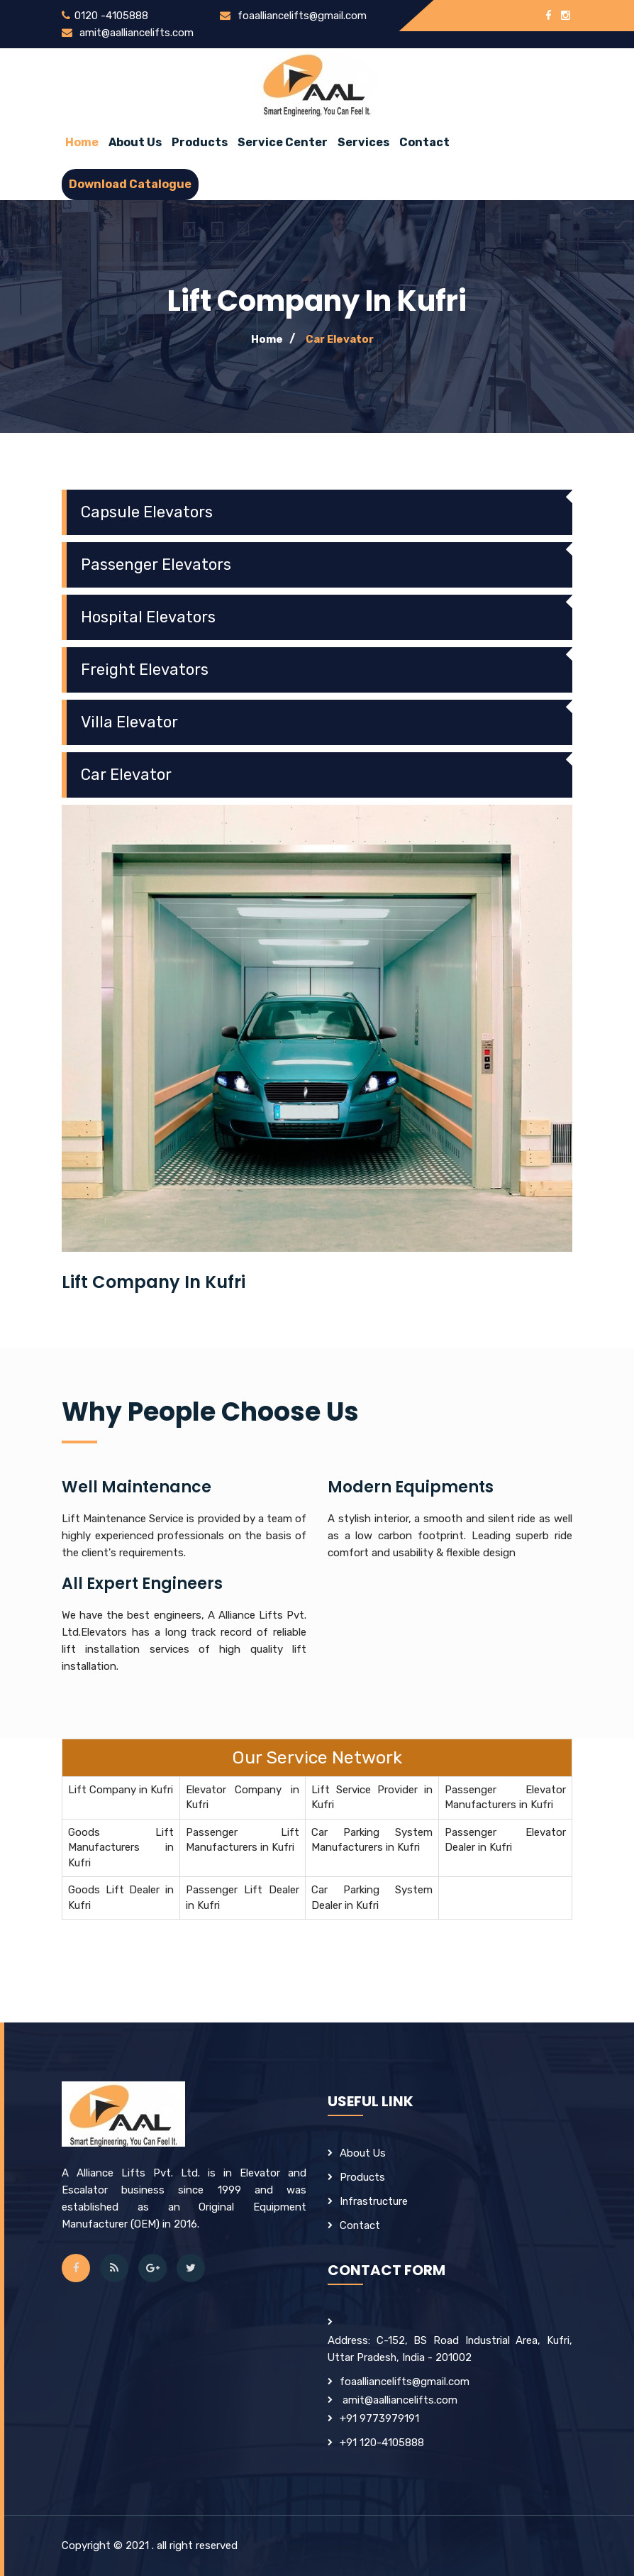 This screenshot has height=2576, width=634. Describe the element at coordinates (362, 2177) in the screenshot. I see `products` at that location.